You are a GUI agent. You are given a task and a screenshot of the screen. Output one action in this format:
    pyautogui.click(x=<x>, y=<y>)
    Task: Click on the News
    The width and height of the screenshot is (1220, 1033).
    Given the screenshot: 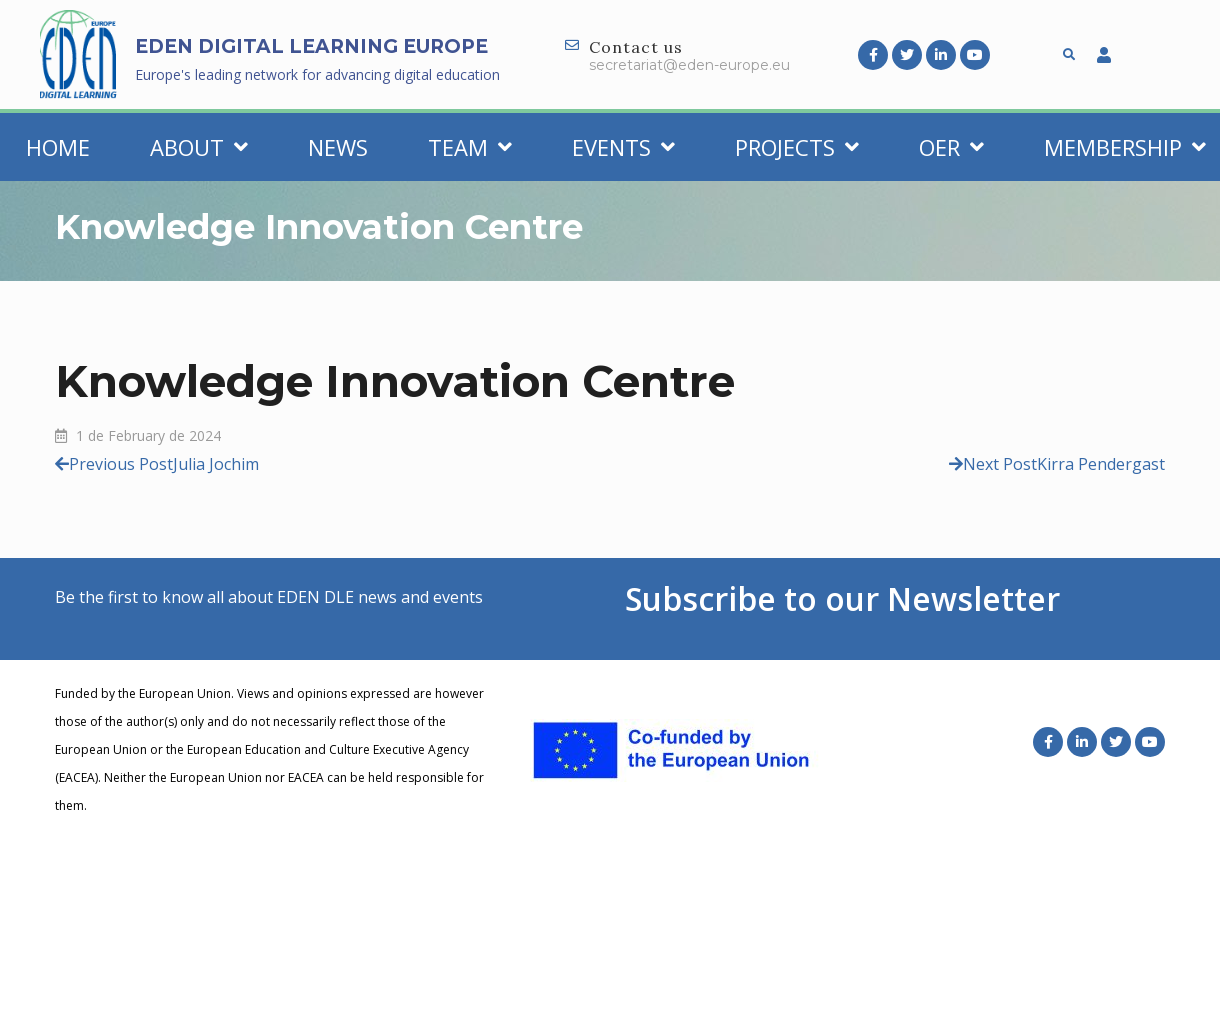 What is the action you would take?
    pyautogui.click(x=338, y=147)
    